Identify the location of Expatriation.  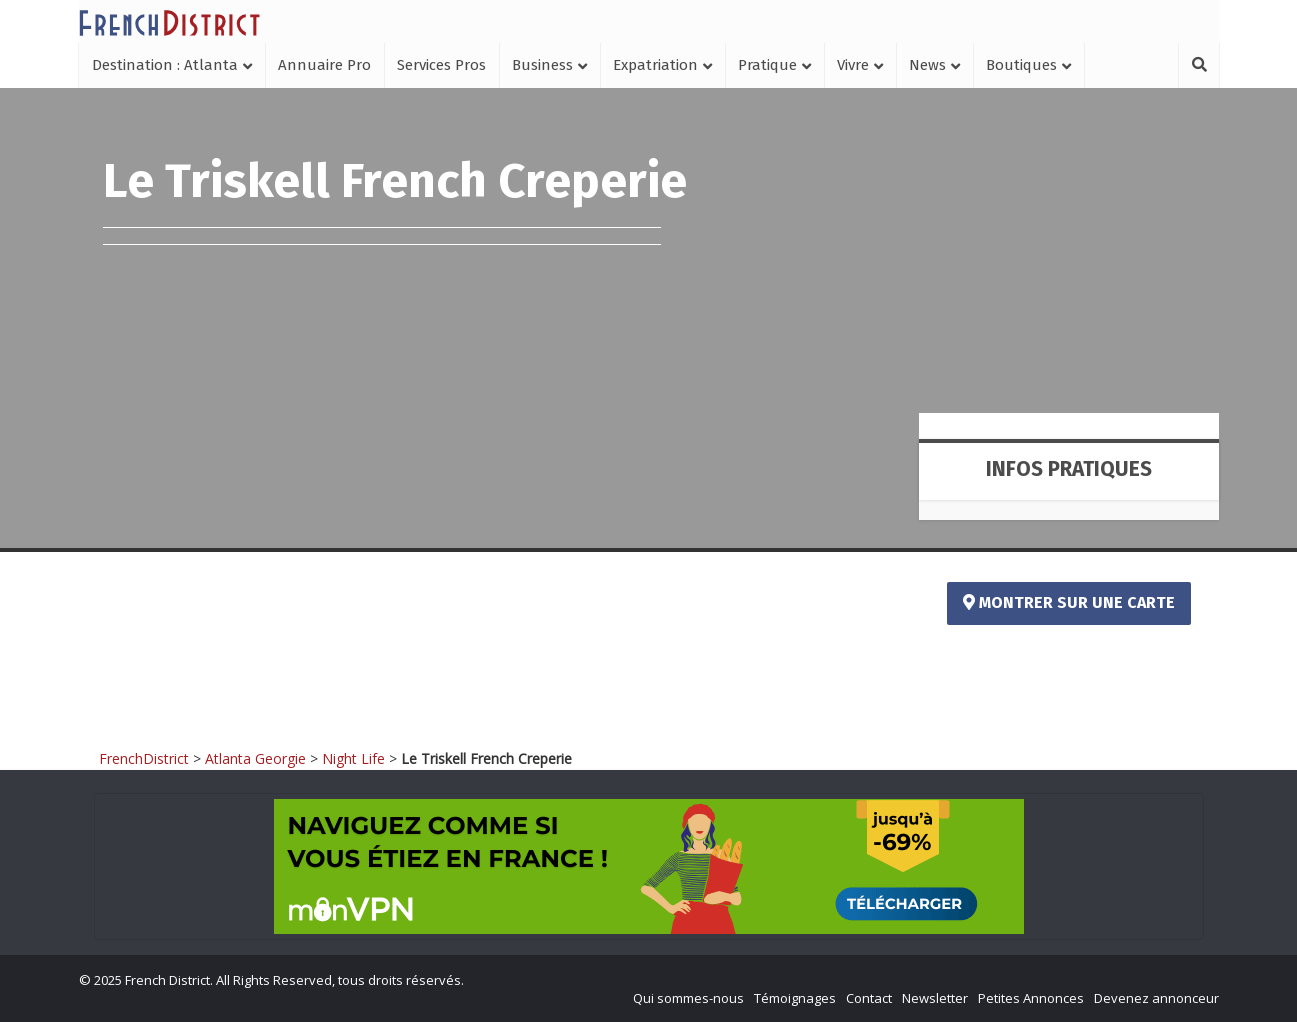
(655, 65).